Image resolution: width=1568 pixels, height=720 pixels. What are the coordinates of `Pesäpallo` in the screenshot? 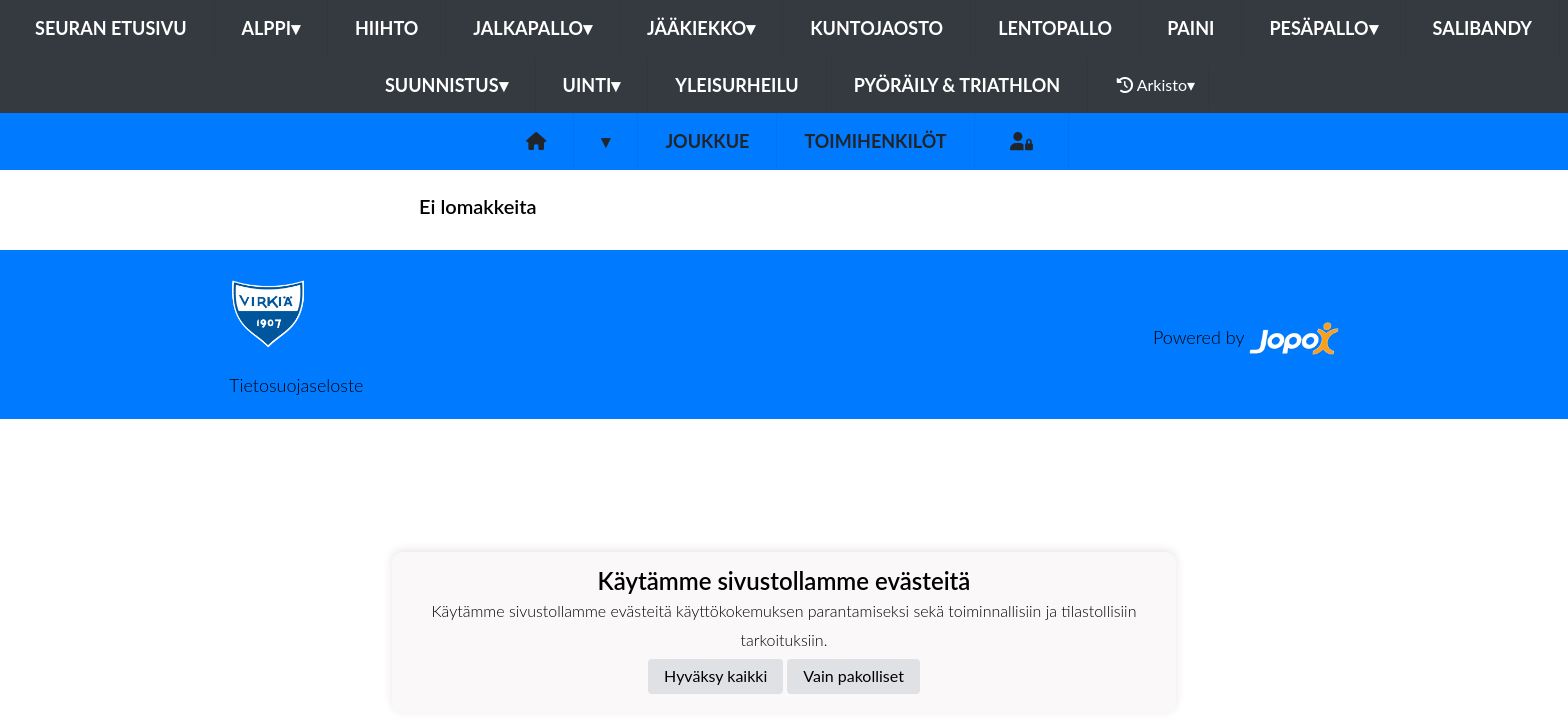 It's located at (1323, 28).